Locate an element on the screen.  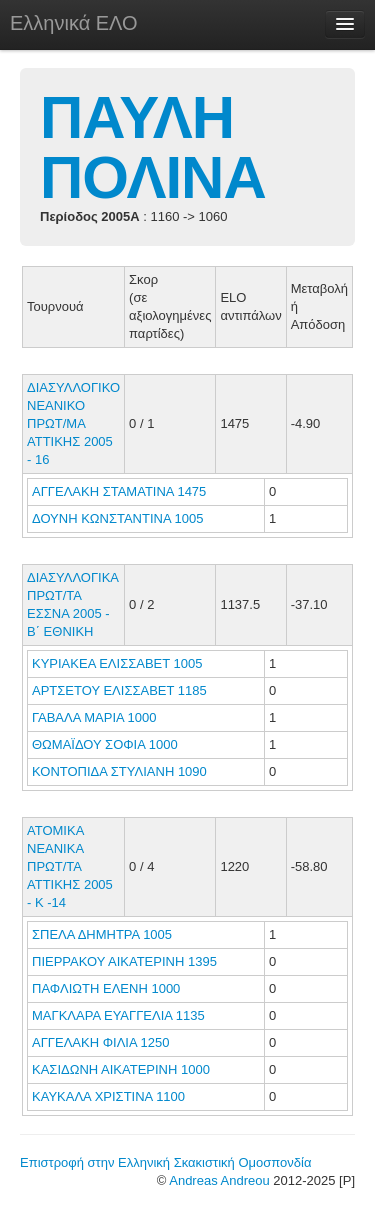
ΣΠΕΛΑ ΔΗΜΗΤΡΑ 1005 is located at coordinates (102, 934).